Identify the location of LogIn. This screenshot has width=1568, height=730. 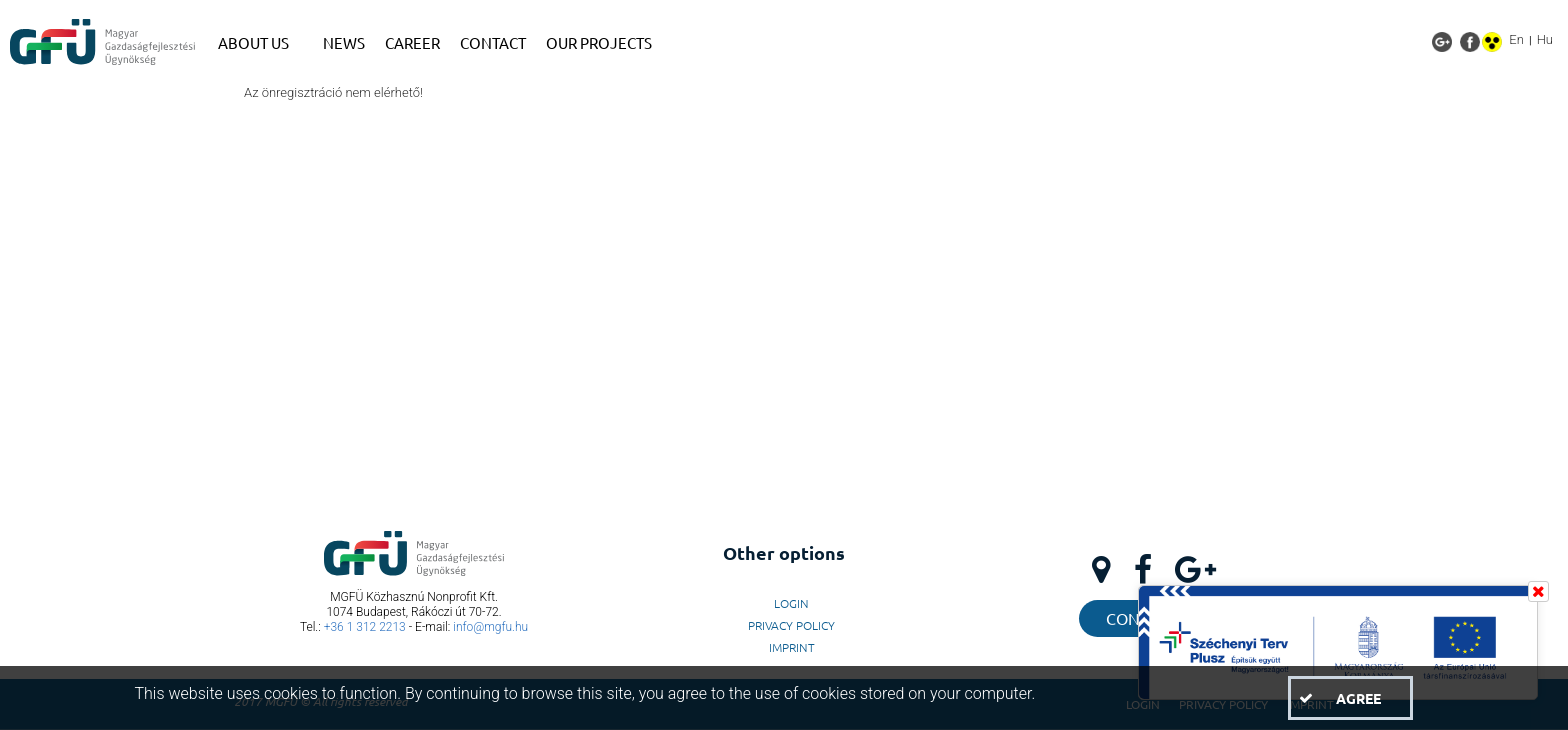
(791, 603).